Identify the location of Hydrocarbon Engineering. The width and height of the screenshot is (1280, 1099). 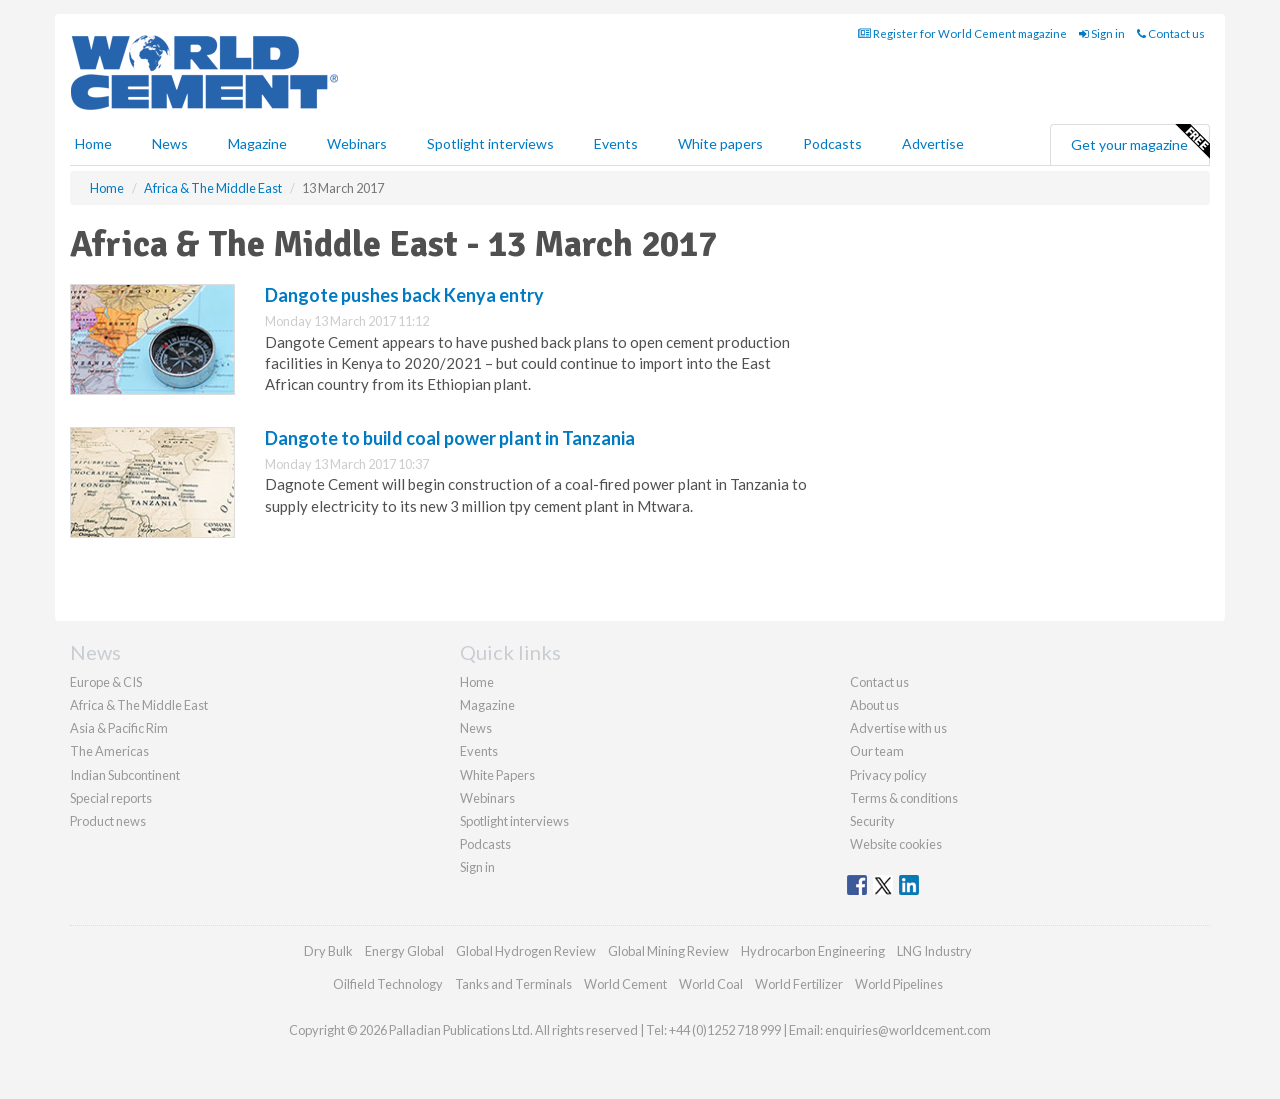
(813, 951).